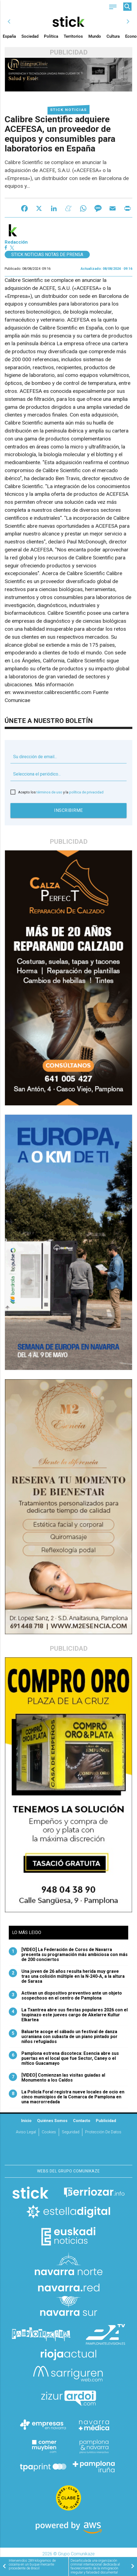  Describe the element at coordinates (49, 2132) in the screenshot. I see `Cookies` at that location.